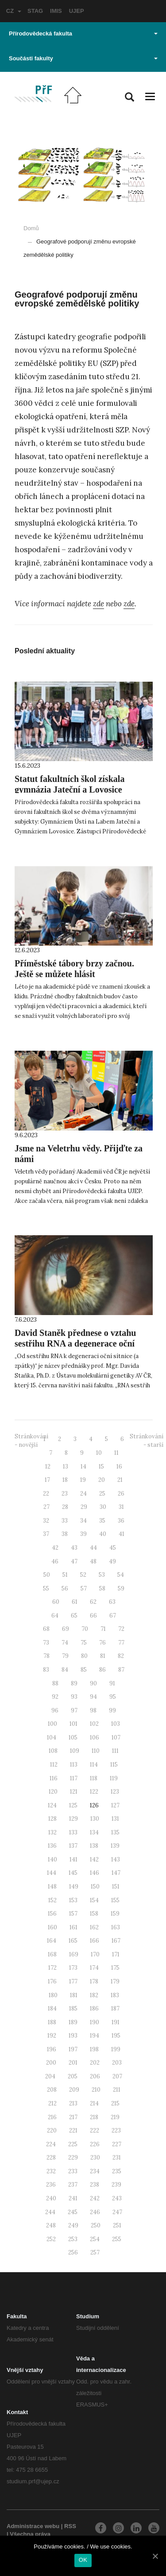 The height and width of the screenshot is (2576, 166). What do you see at coordinates (114, 1778) in the screenshot?
I see `119` at bounding box center [114, 1778].